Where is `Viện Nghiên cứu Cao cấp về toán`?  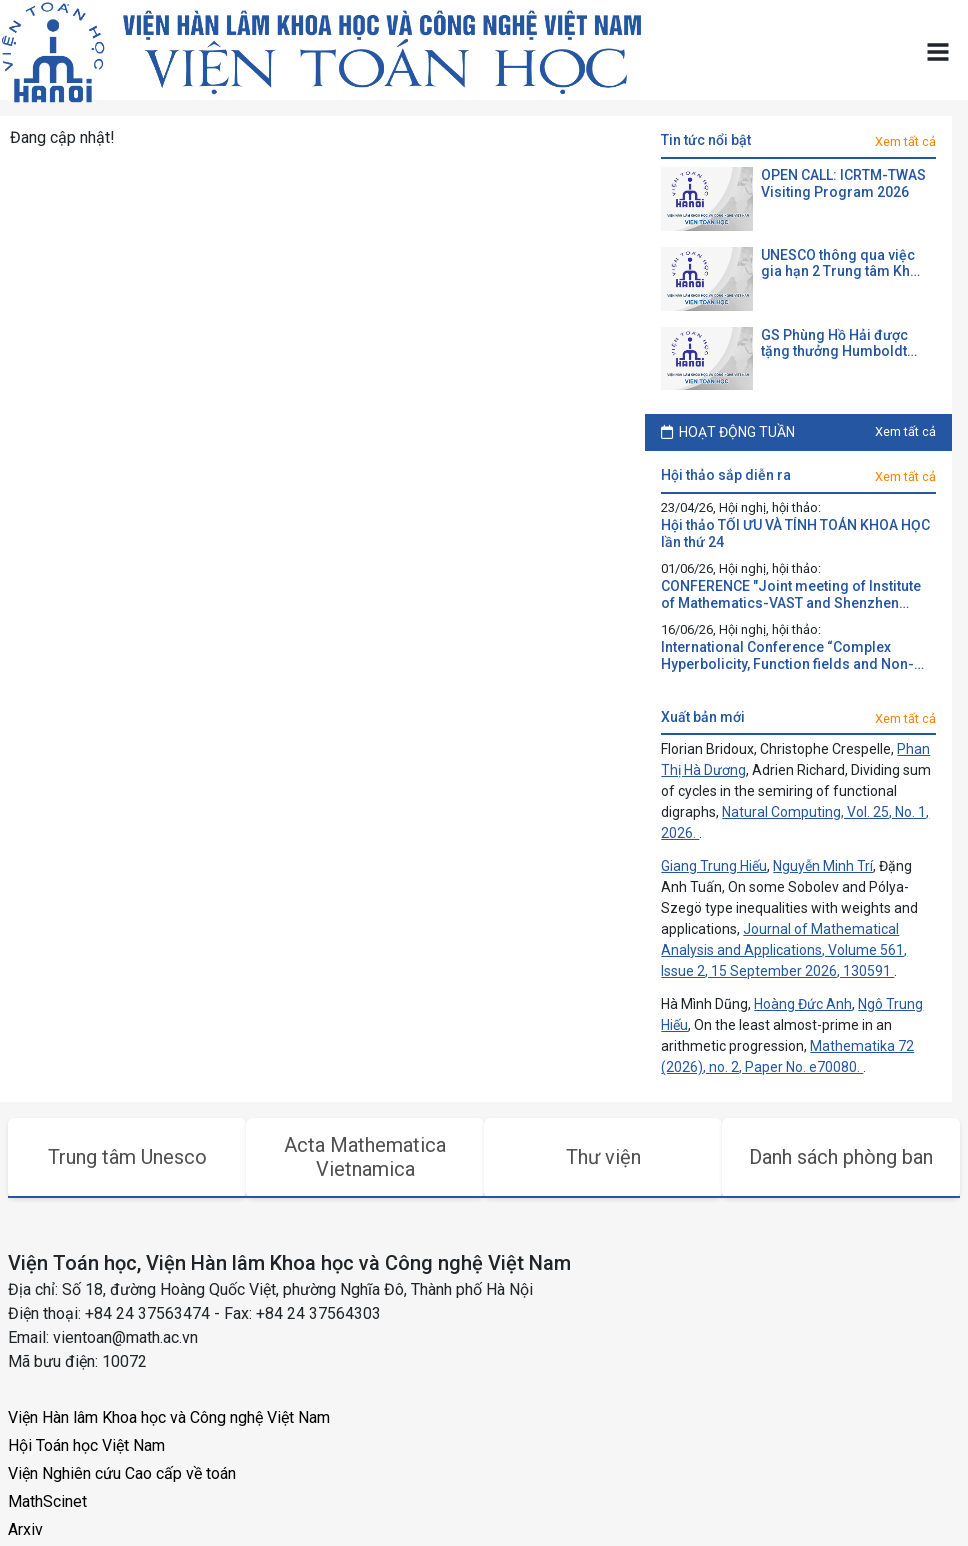
Viện Nghiên cứu Cao cấp về toán is located at coordinates (122, 1473).